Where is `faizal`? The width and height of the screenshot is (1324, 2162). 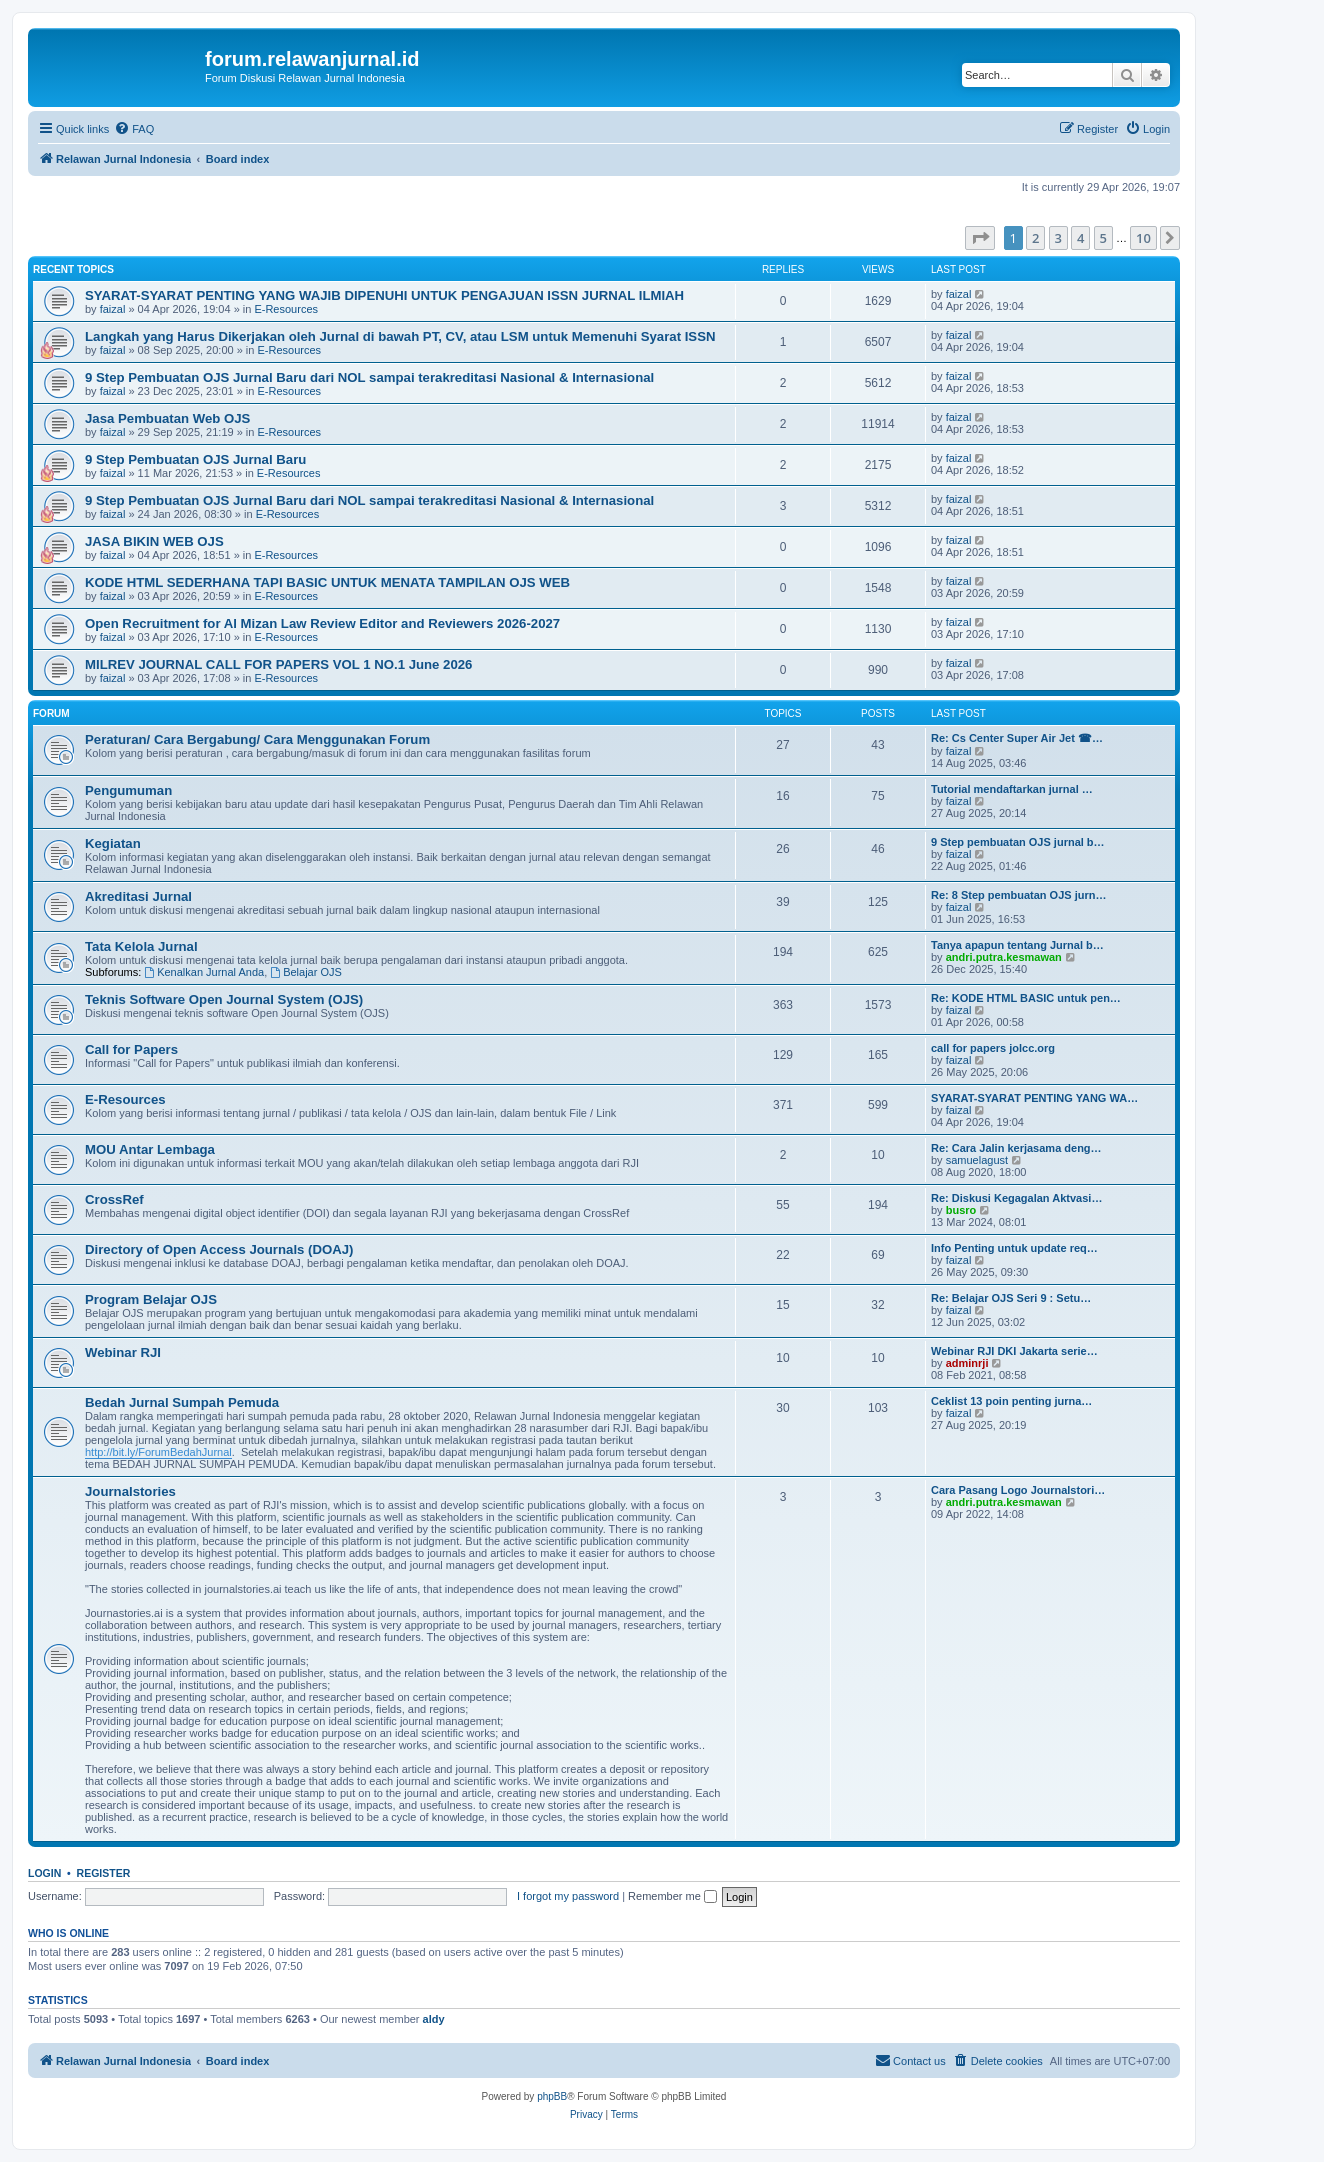 faizal is located at coordinates (113, 309).